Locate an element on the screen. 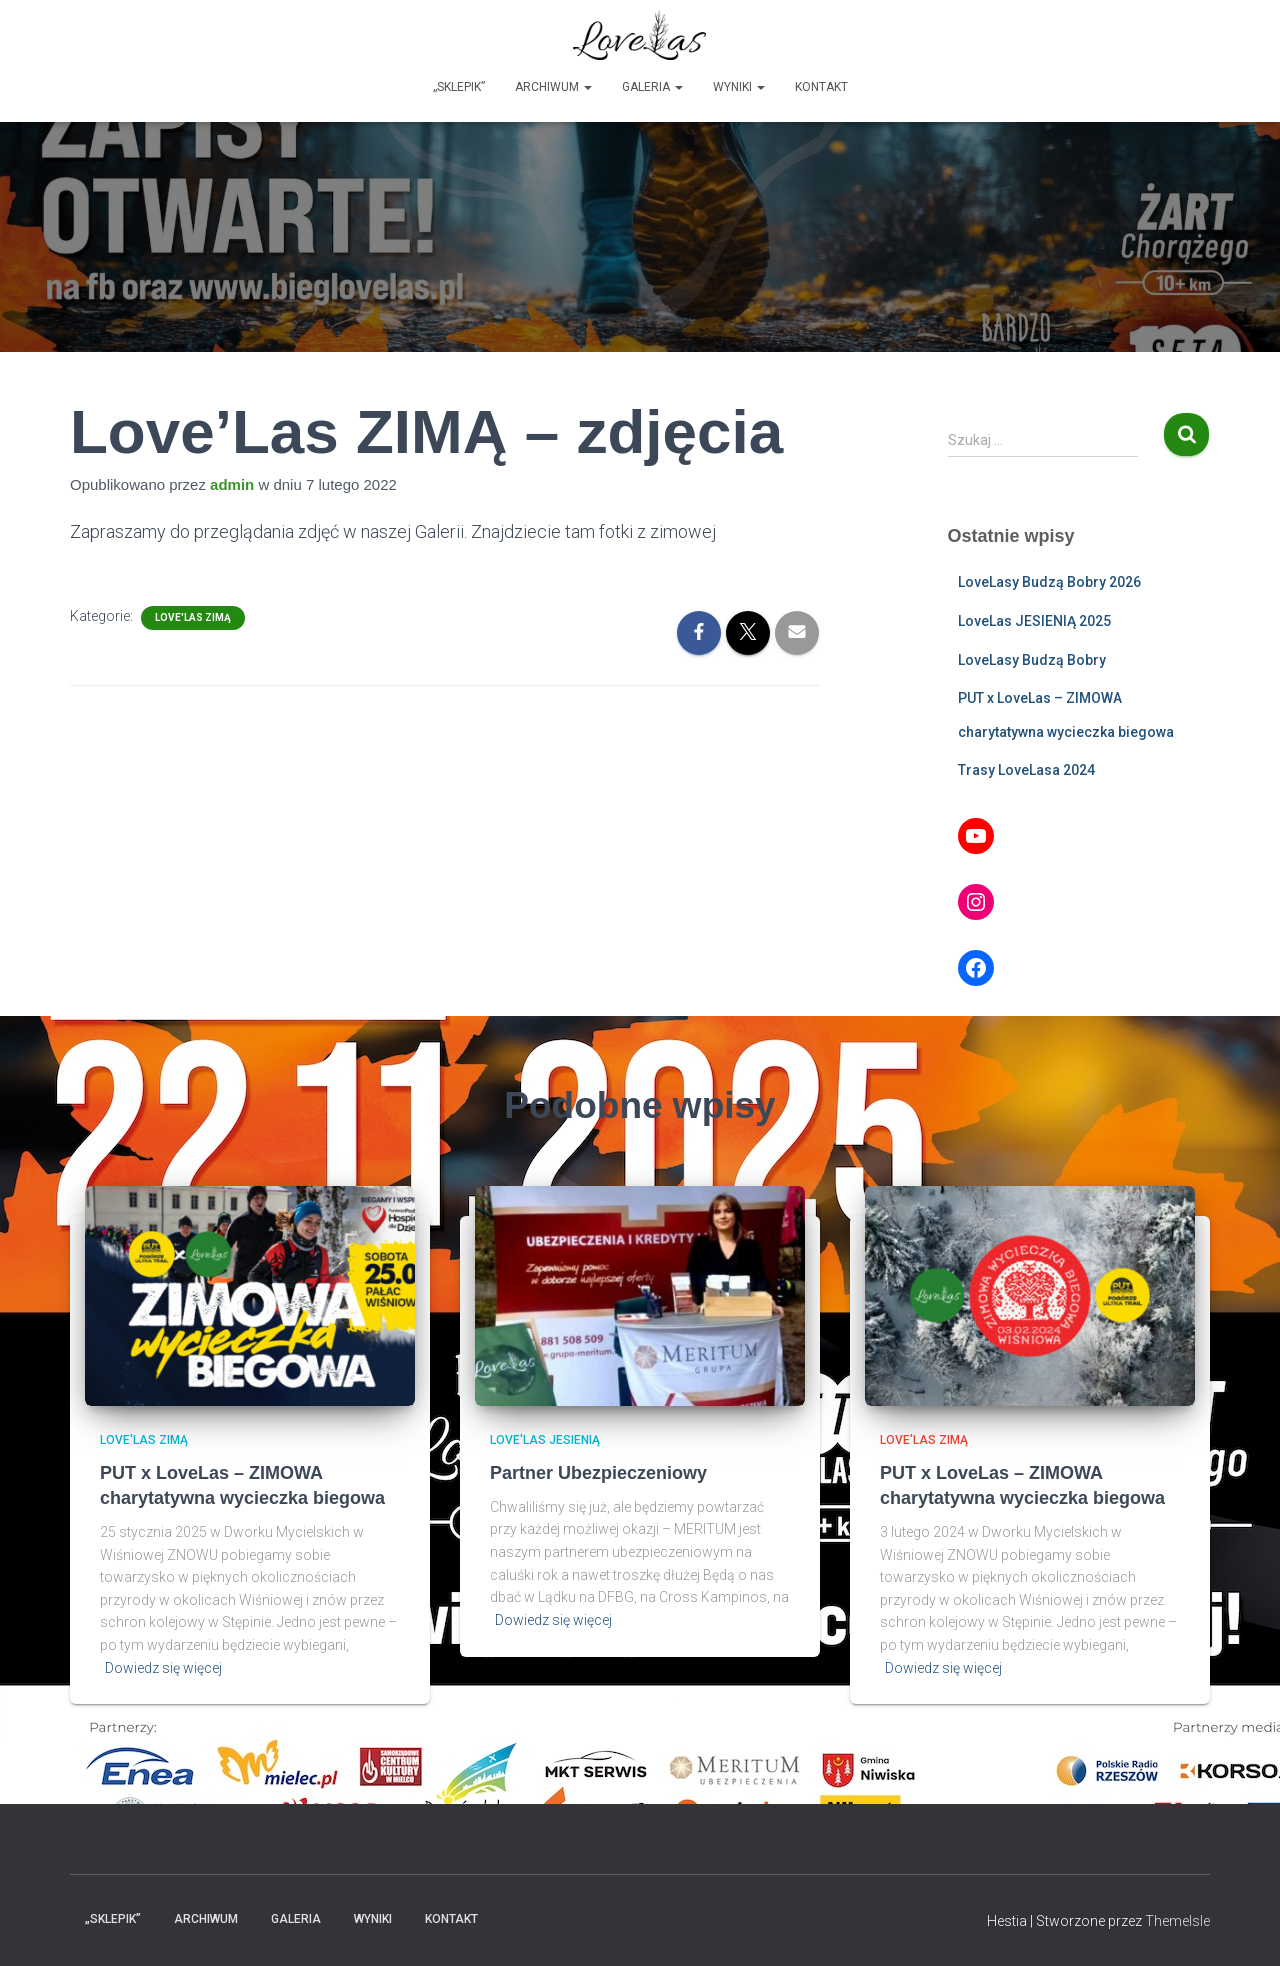  Archiwum is located at coordinates (553, 87).